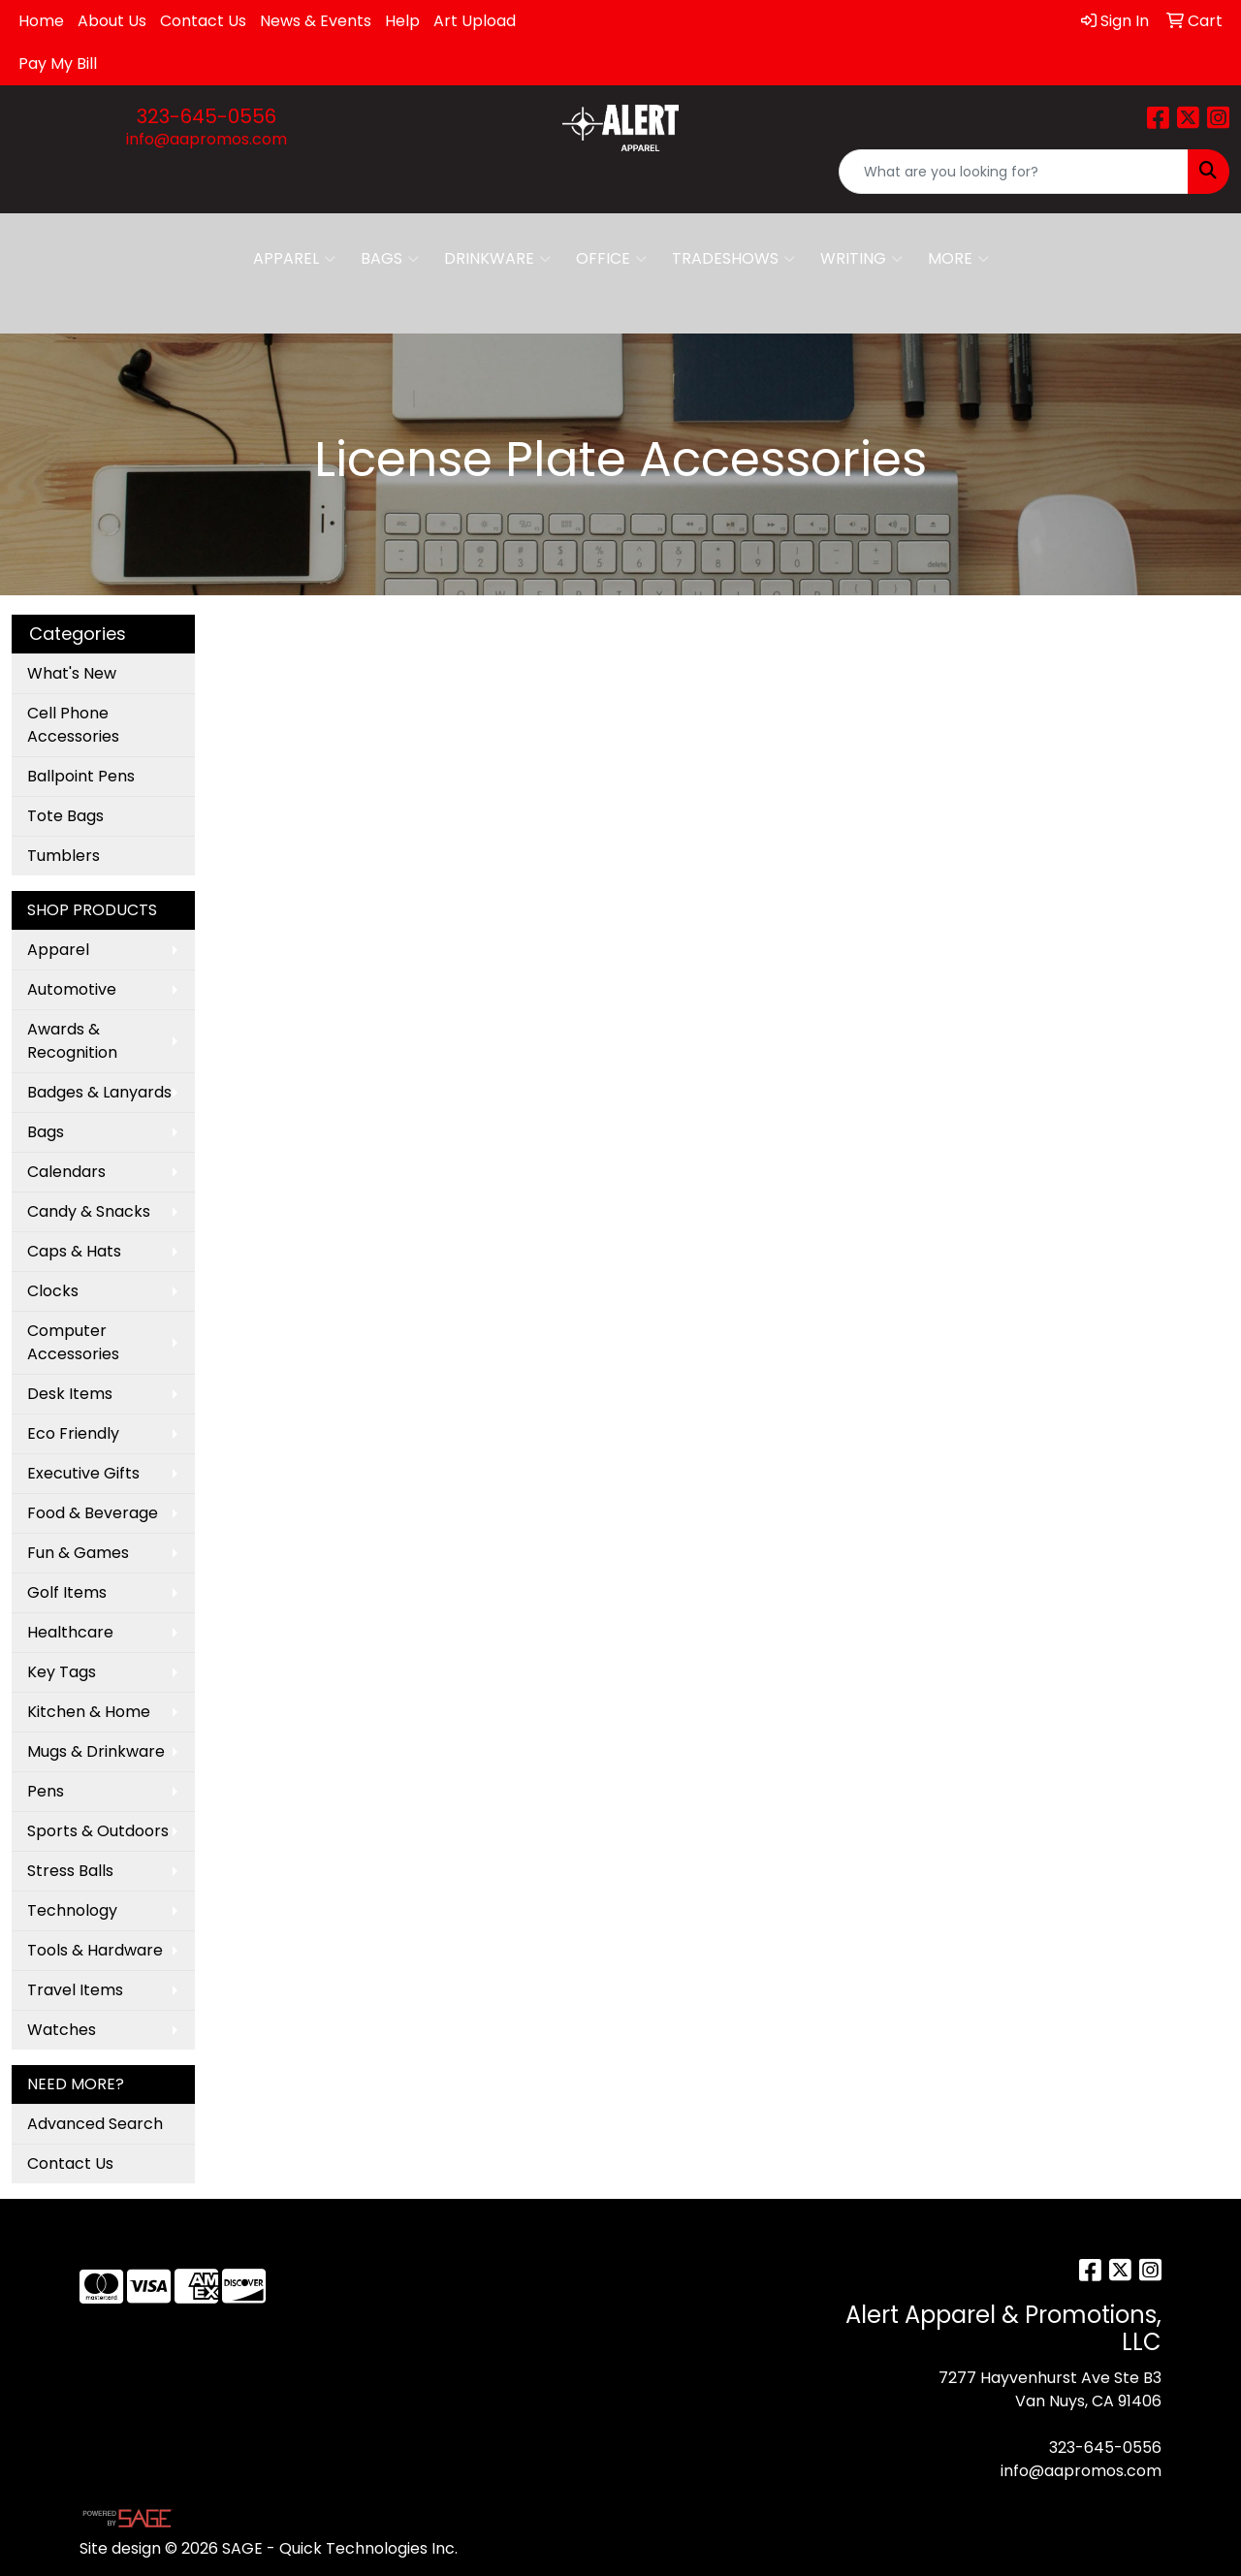 Image resolution: width=1241 pixels, height=2576 pixels. Describe the element at coordinates (66, 1172) in the screenshot. I see `Calendars` at that location.